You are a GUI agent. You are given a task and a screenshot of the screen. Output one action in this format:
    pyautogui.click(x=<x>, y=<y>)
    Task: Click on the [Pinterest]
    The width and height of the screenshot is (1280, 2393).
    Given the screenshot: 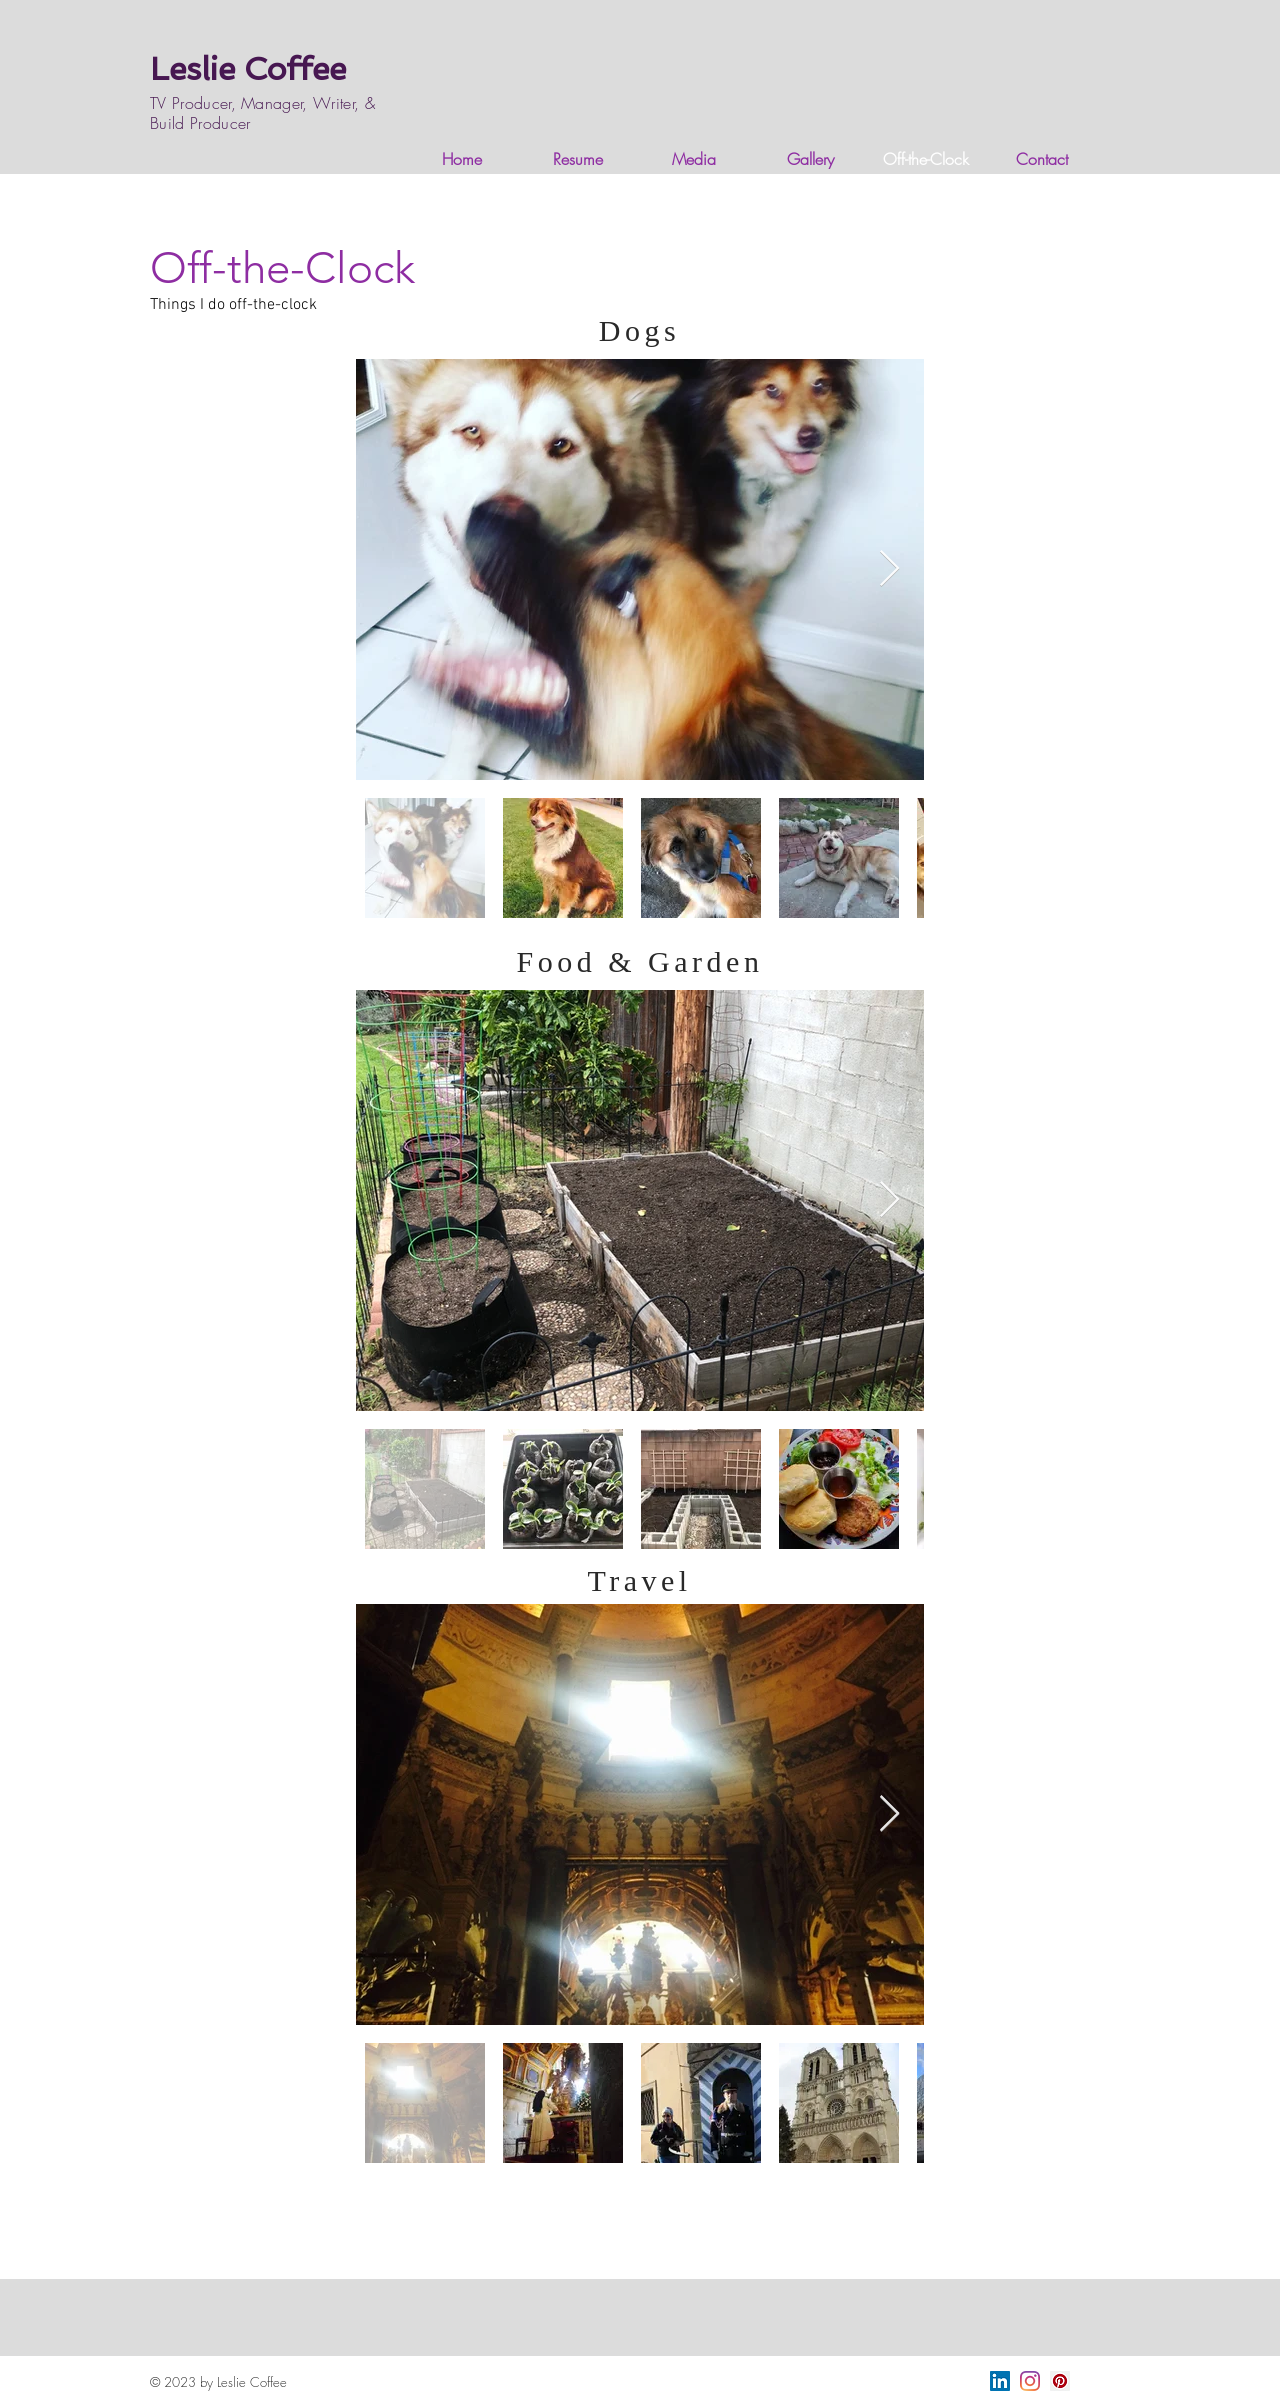 What is the action you would take?
    pyautogui.click(x=1060, y=2381)
    